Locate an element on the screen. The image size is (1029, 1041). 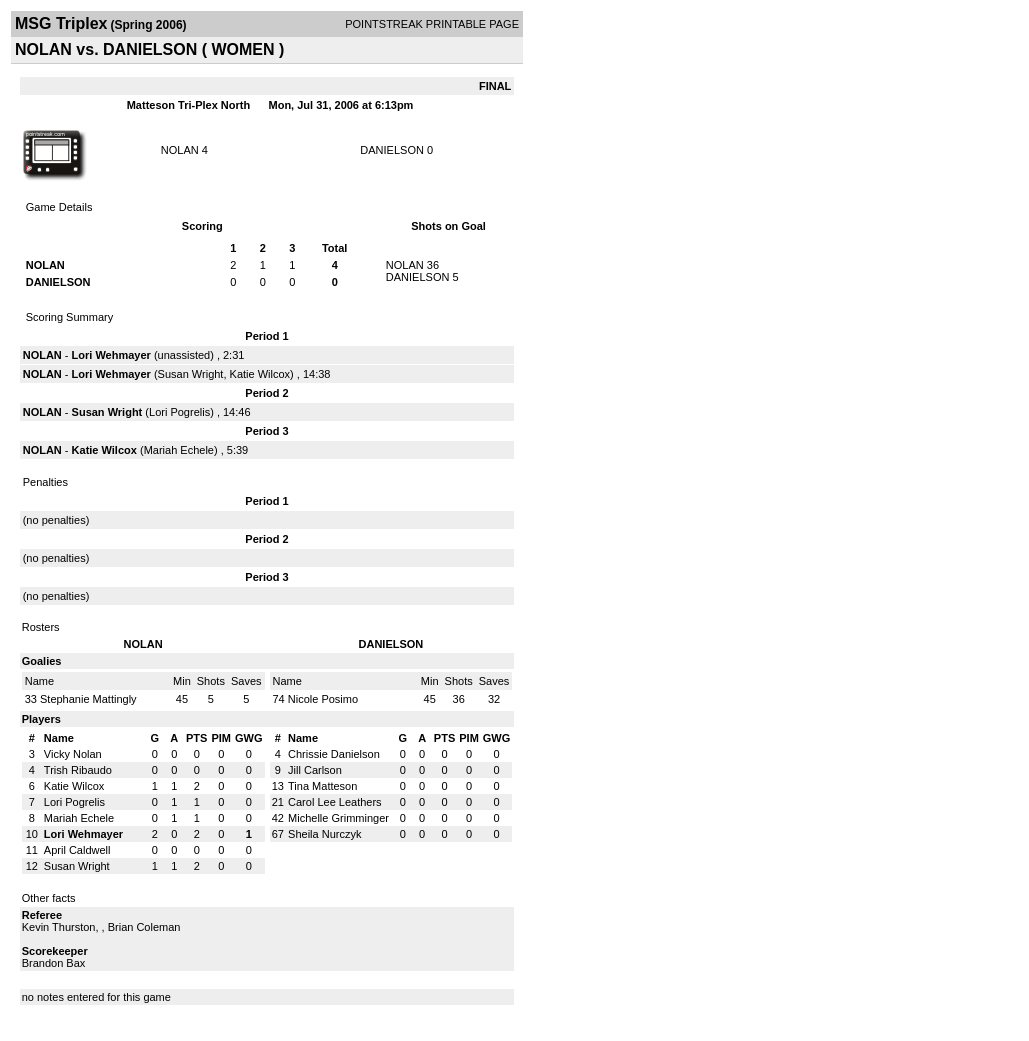
DANIELSON is located at coordinates (392, 150).